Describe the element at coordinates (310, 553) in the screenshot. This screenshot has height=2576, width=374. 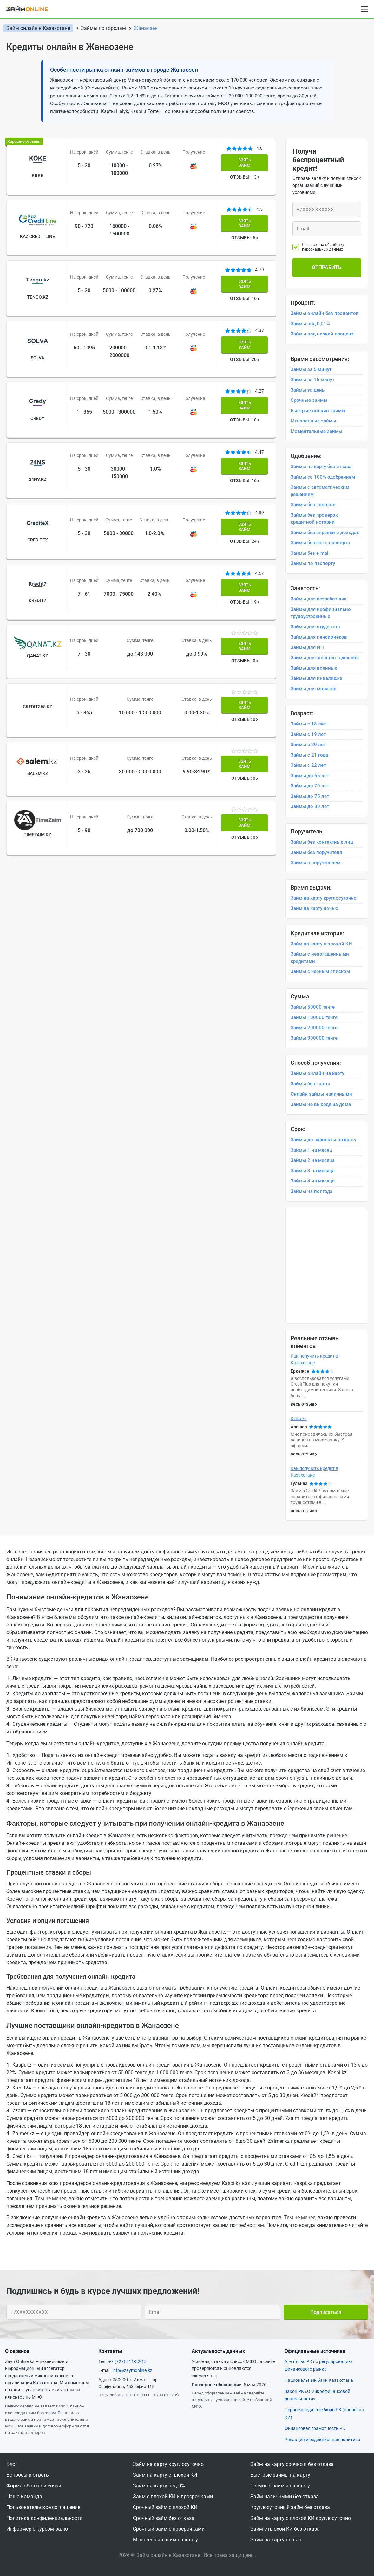
I see `Займы без e-mail` at that location.